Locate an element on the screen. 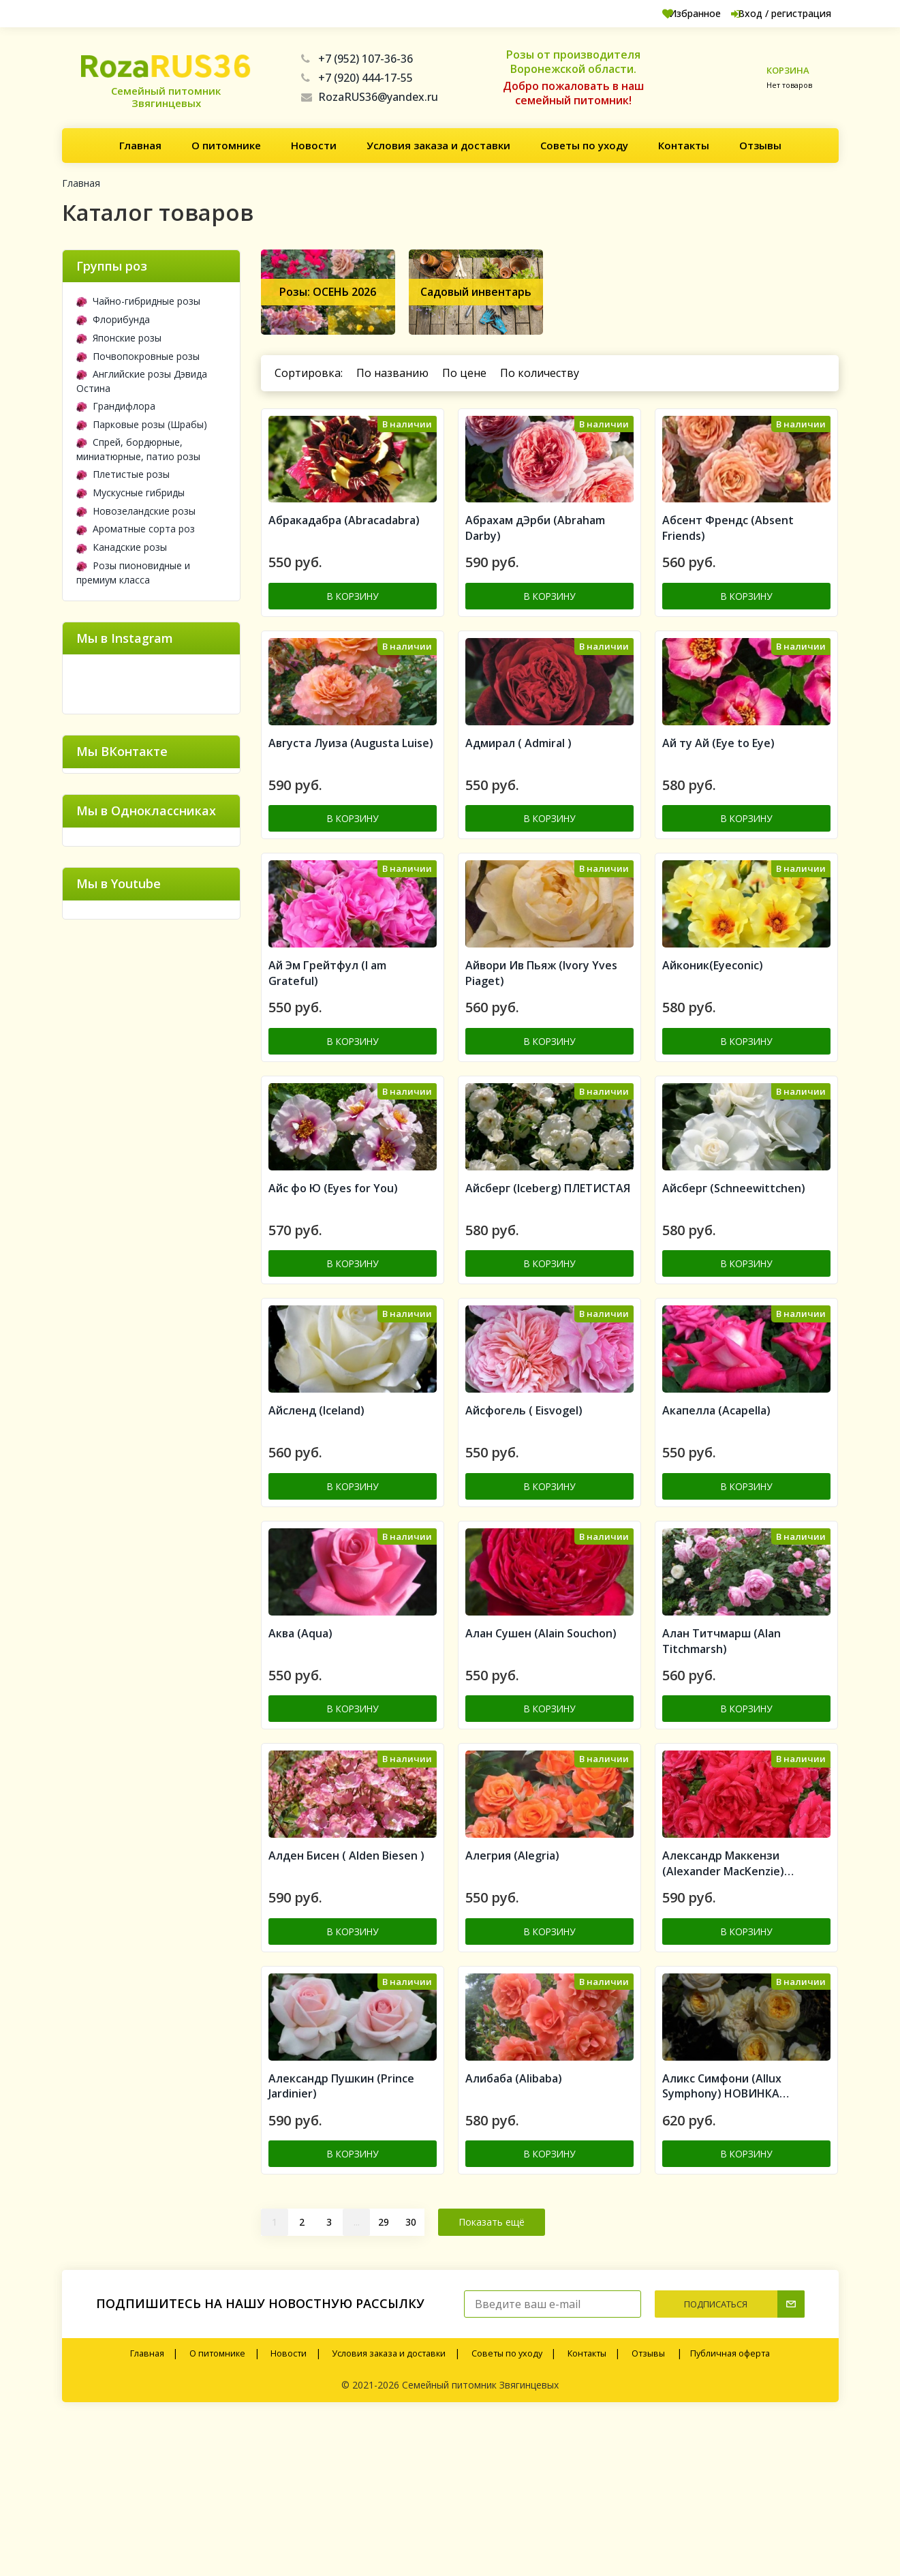  +7 (952) 107-36-36 is located at coordinates (357, 58).